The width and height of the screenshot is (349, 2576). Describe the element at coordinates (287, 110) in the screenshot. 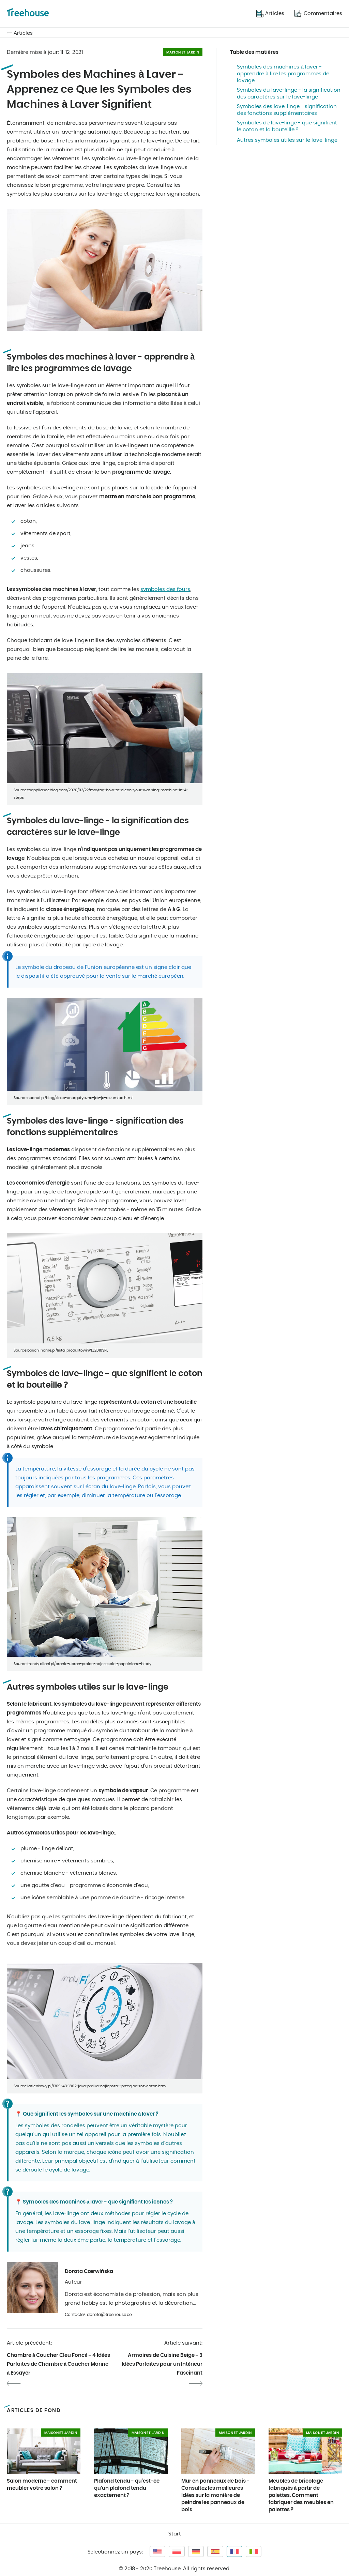

I see `Symboles des lave-linge - signification des fonctions supplémentaires` at that location.